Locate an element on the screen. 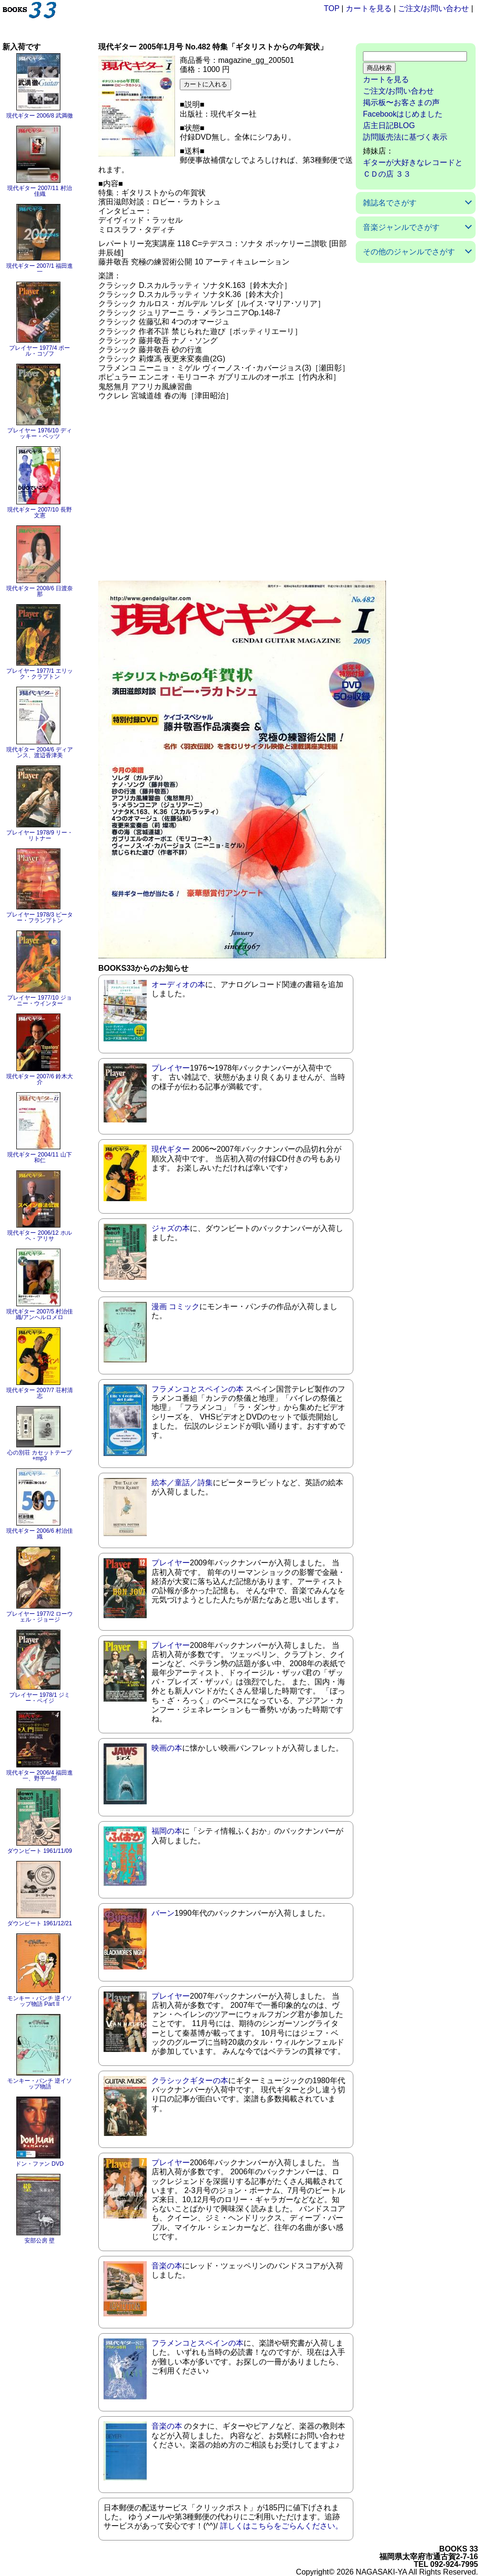 The image size is (478, 2576). 安部公房 壁 is located at coordinates (39, 2240).